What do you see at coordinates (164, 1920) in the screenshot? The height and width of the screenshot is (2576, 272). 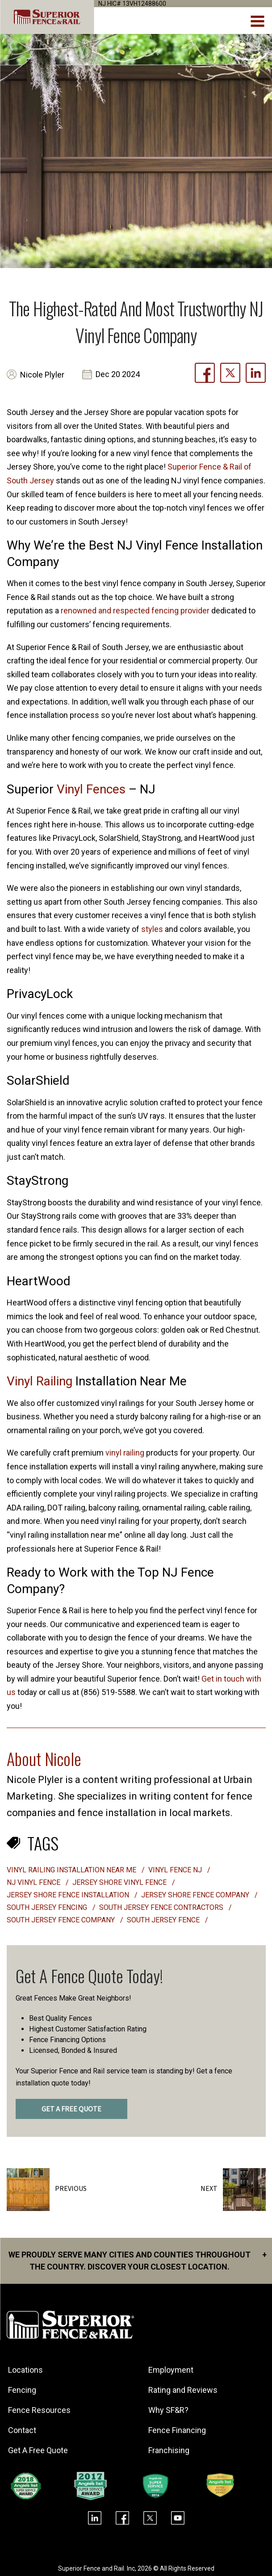 I see `South Jersey fence` at bounding box center [164, 1920].